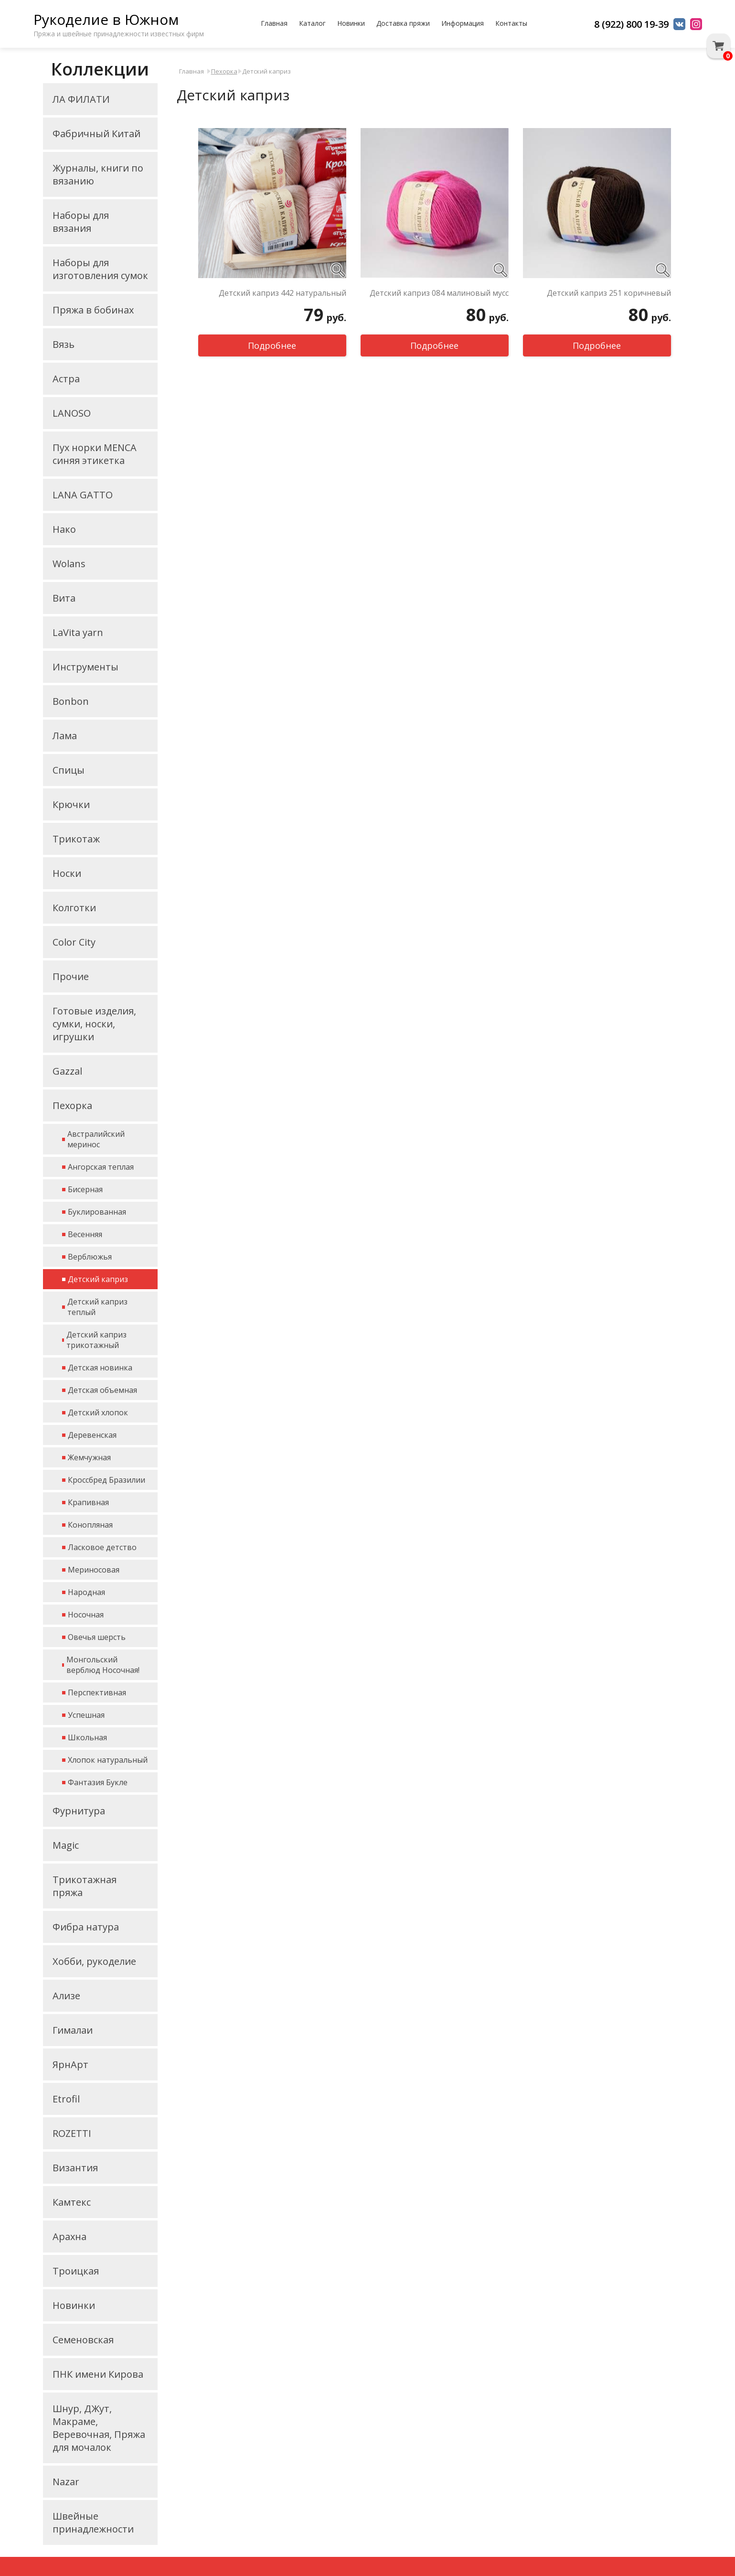 The height and width of the screenshot is (2576, 735). What do you see at coordinates (69, 563) in the screenshot?
I see `Wolans` at bounding box center [69, 563].